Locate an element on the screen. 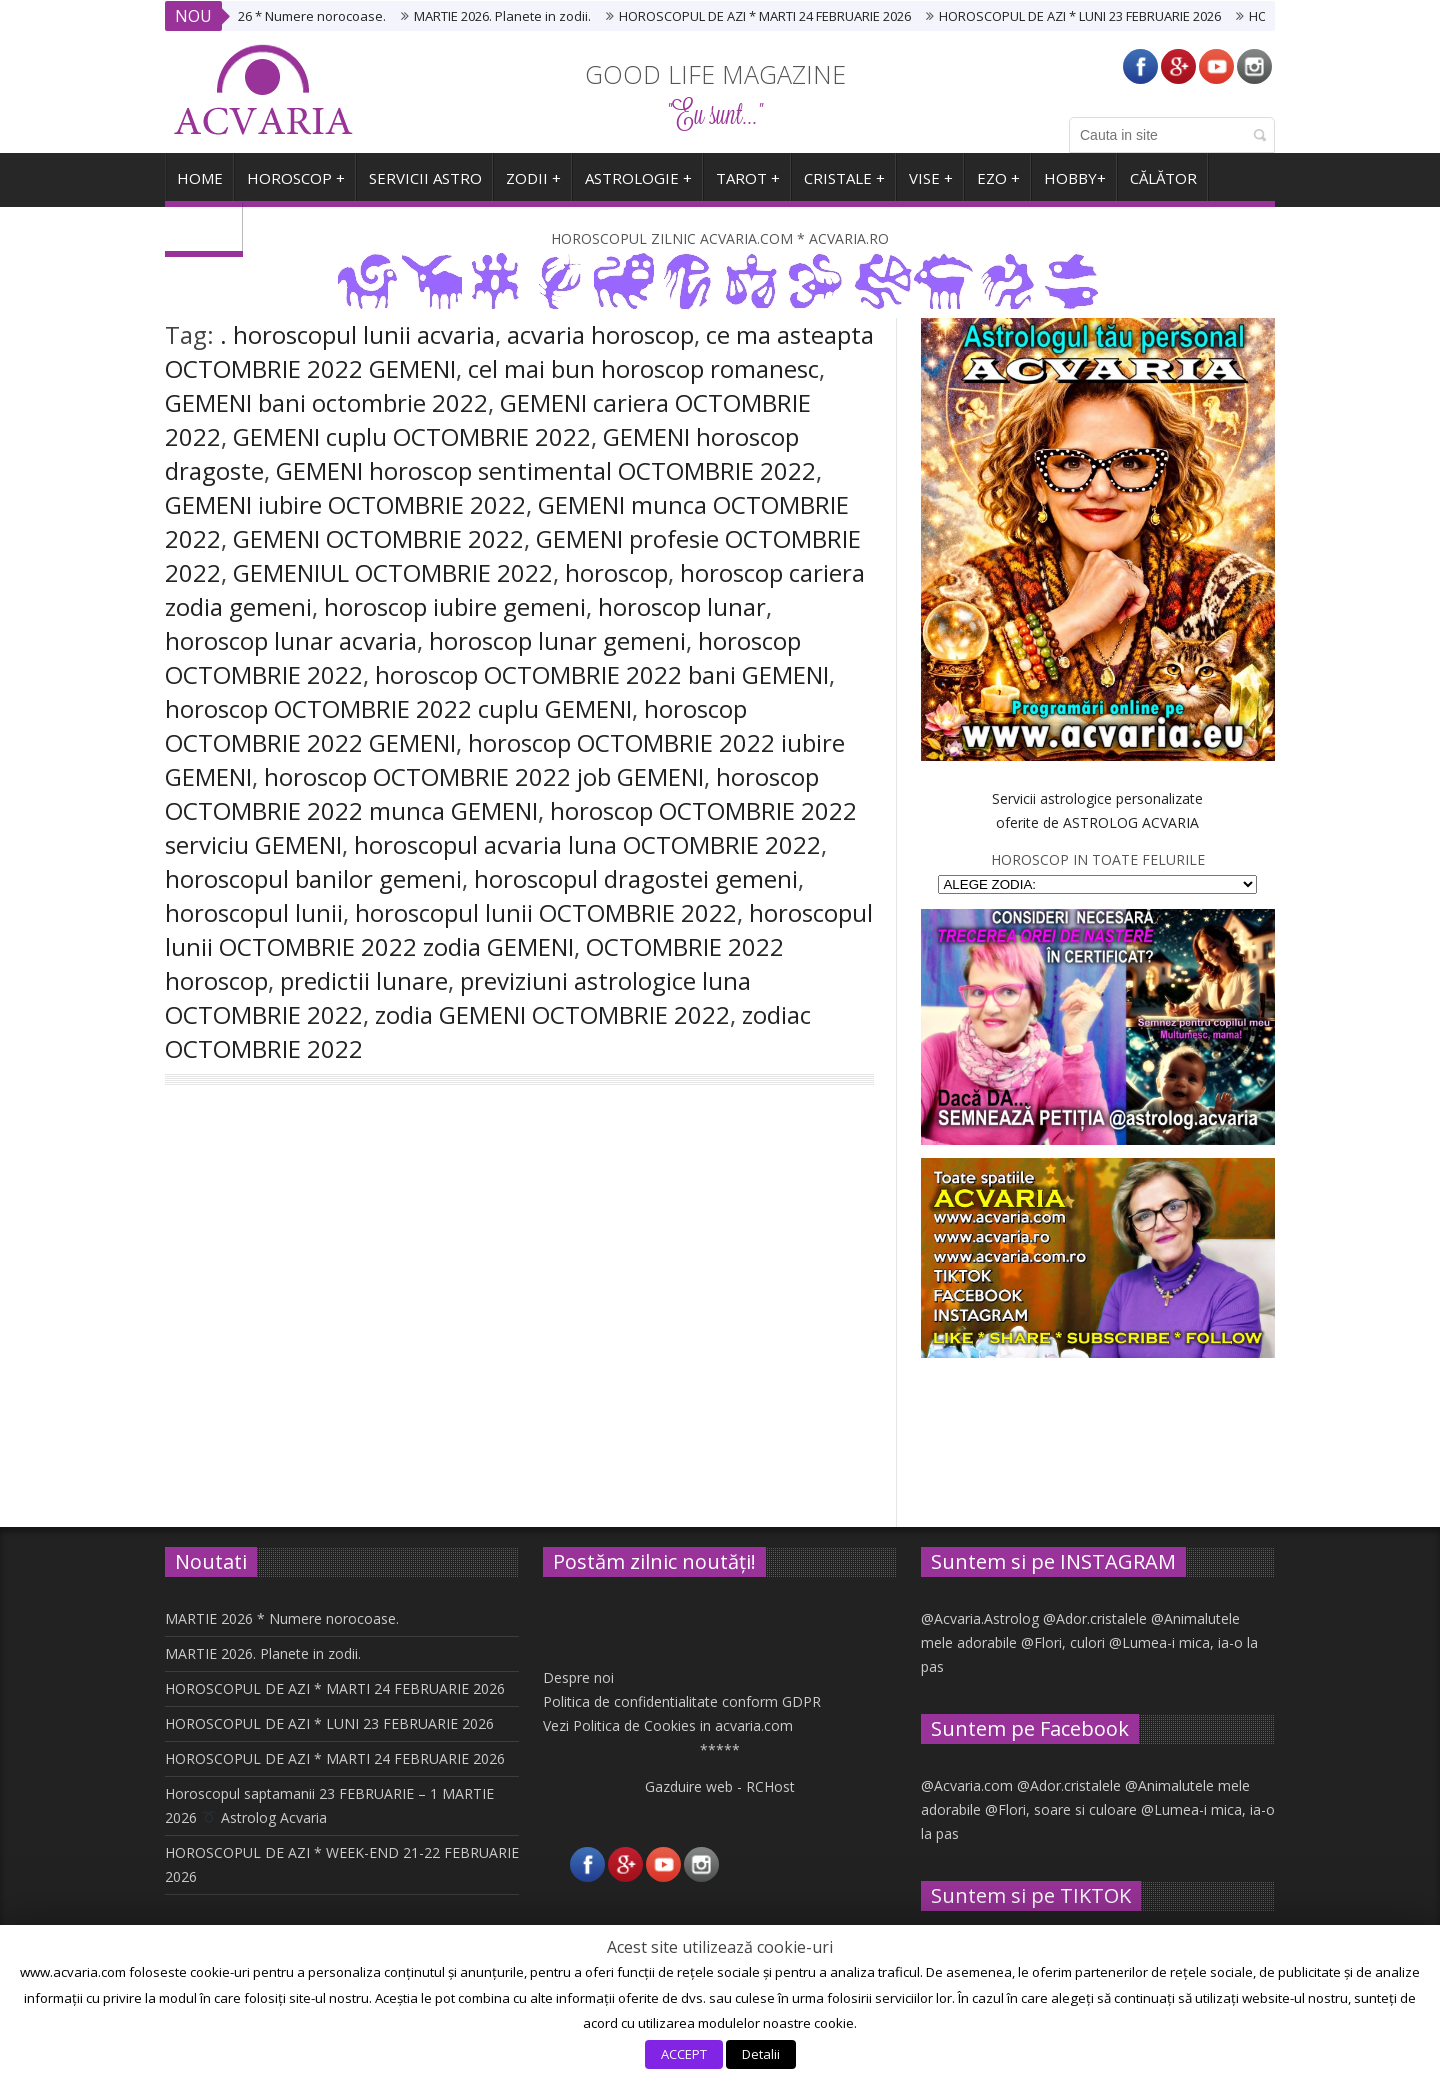  Despre noi is located at coordinates (578, 1677).